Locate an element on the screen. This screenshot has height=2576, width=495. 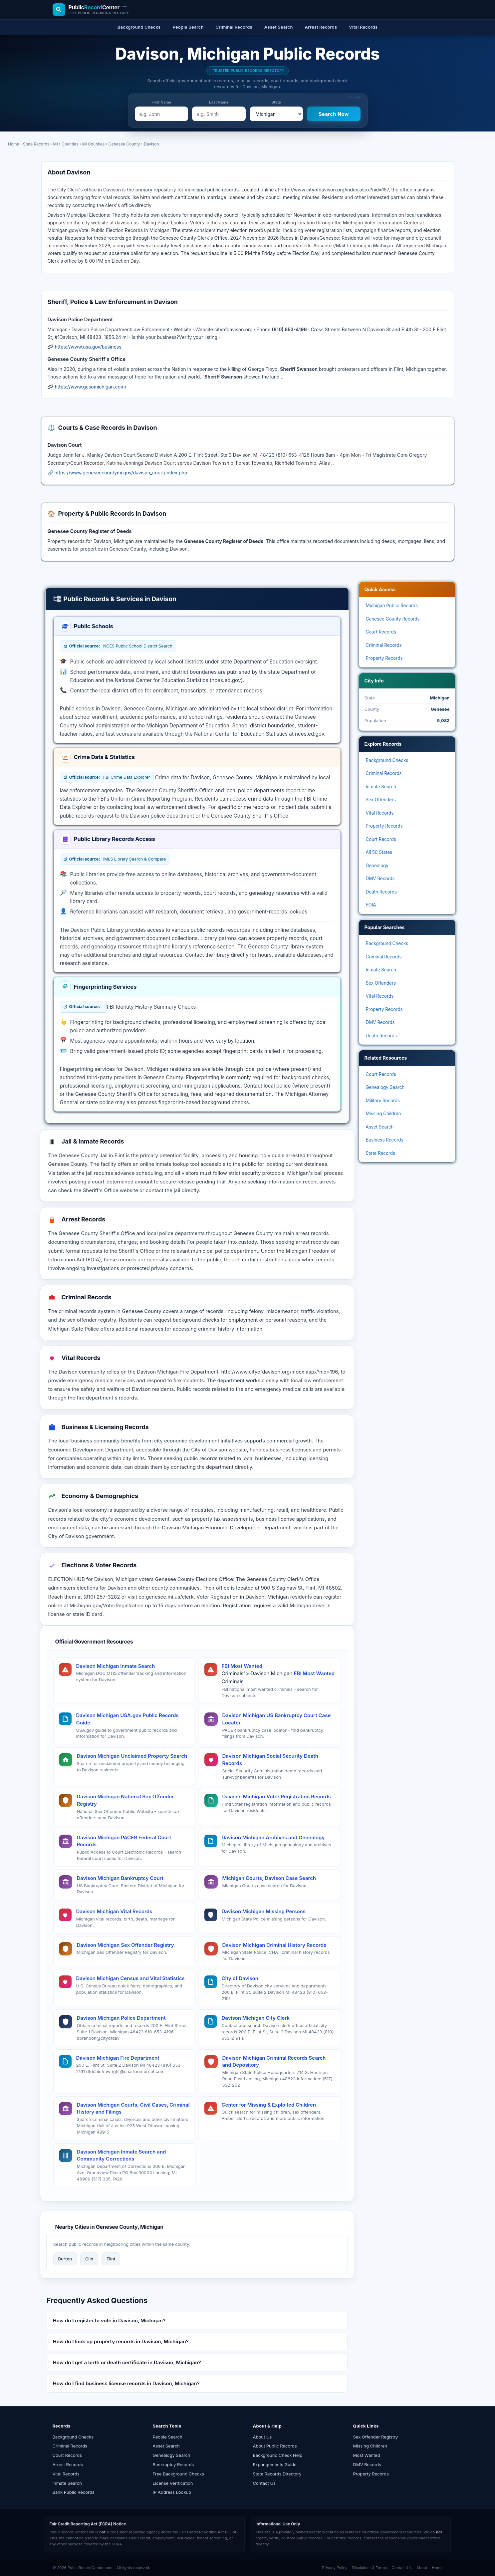
Davison Michigan Fire Department is located at coordinates (117, 2058).